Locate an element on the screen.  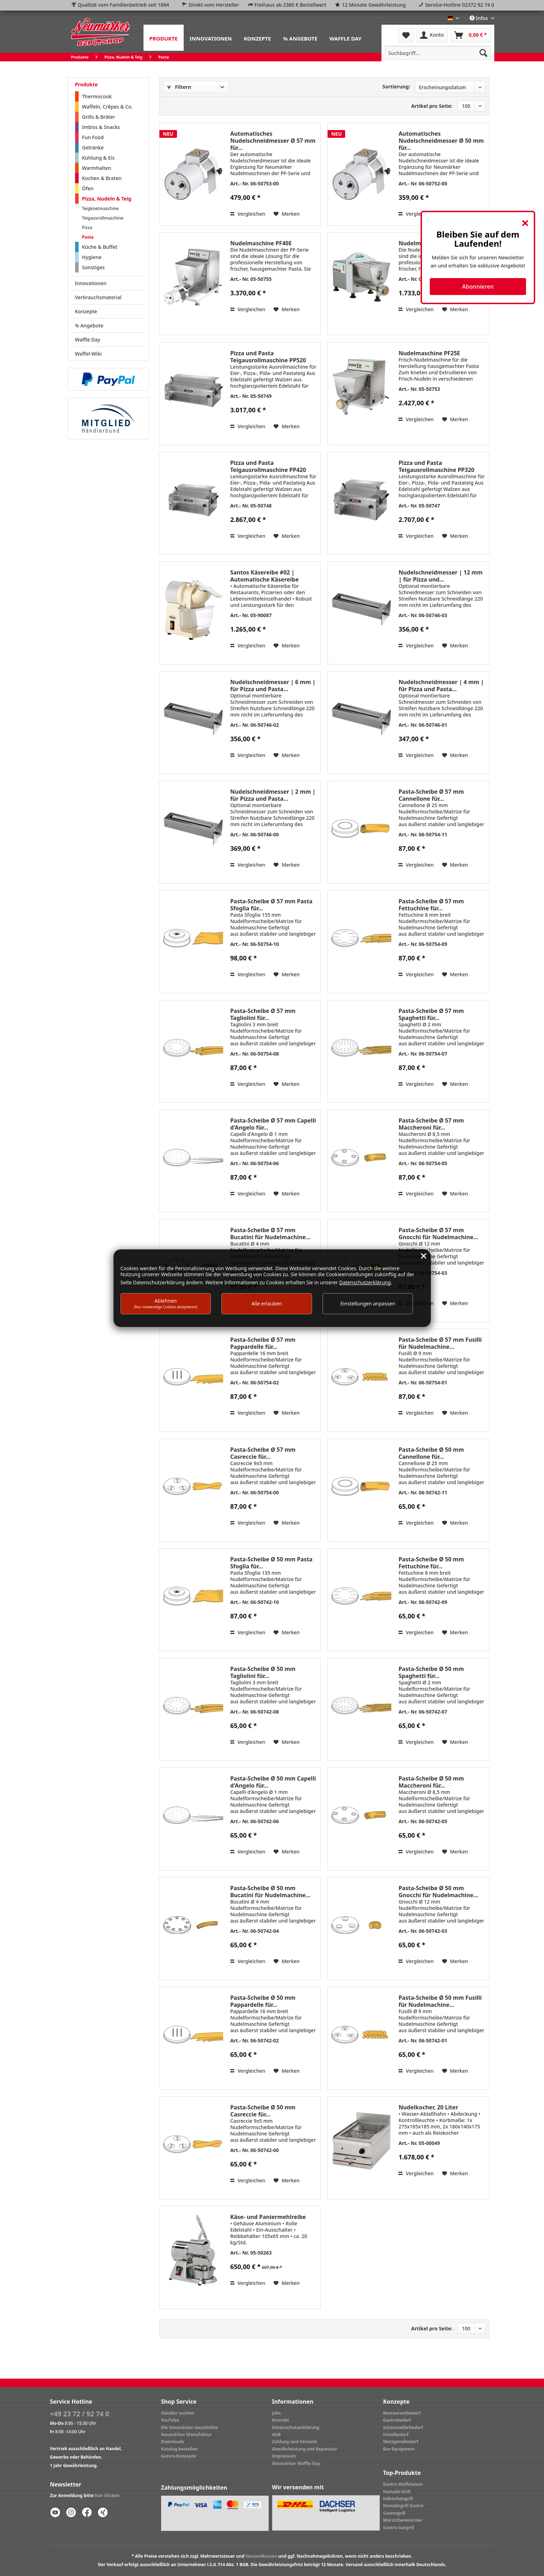
Sonstiges is located at coordinates (93, 267).